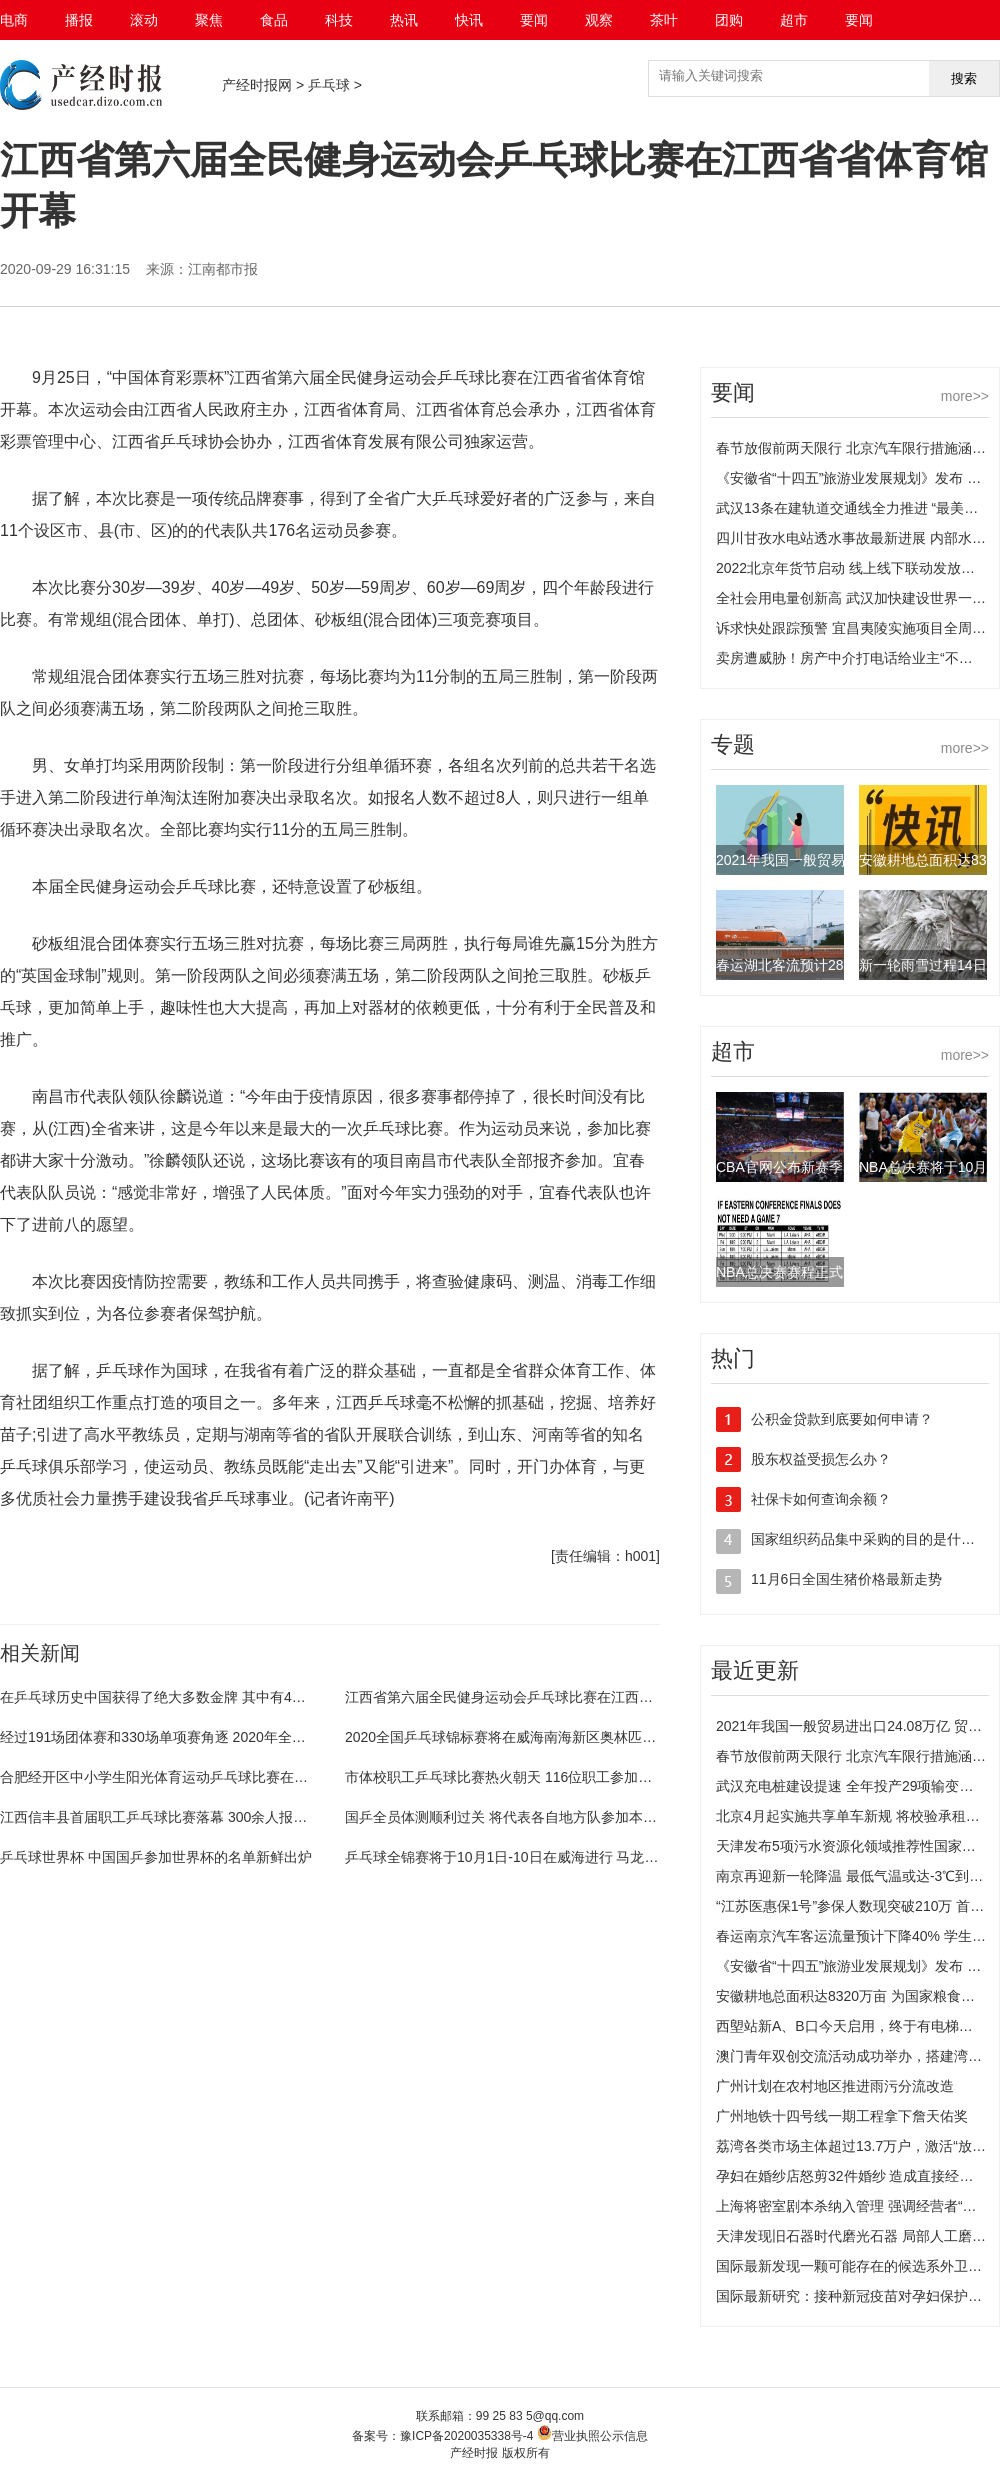 This screenshot has height=2482, width=1000. Describe the element at coordinates (964, 78) in the screenshot. I see `搜索` at that location.